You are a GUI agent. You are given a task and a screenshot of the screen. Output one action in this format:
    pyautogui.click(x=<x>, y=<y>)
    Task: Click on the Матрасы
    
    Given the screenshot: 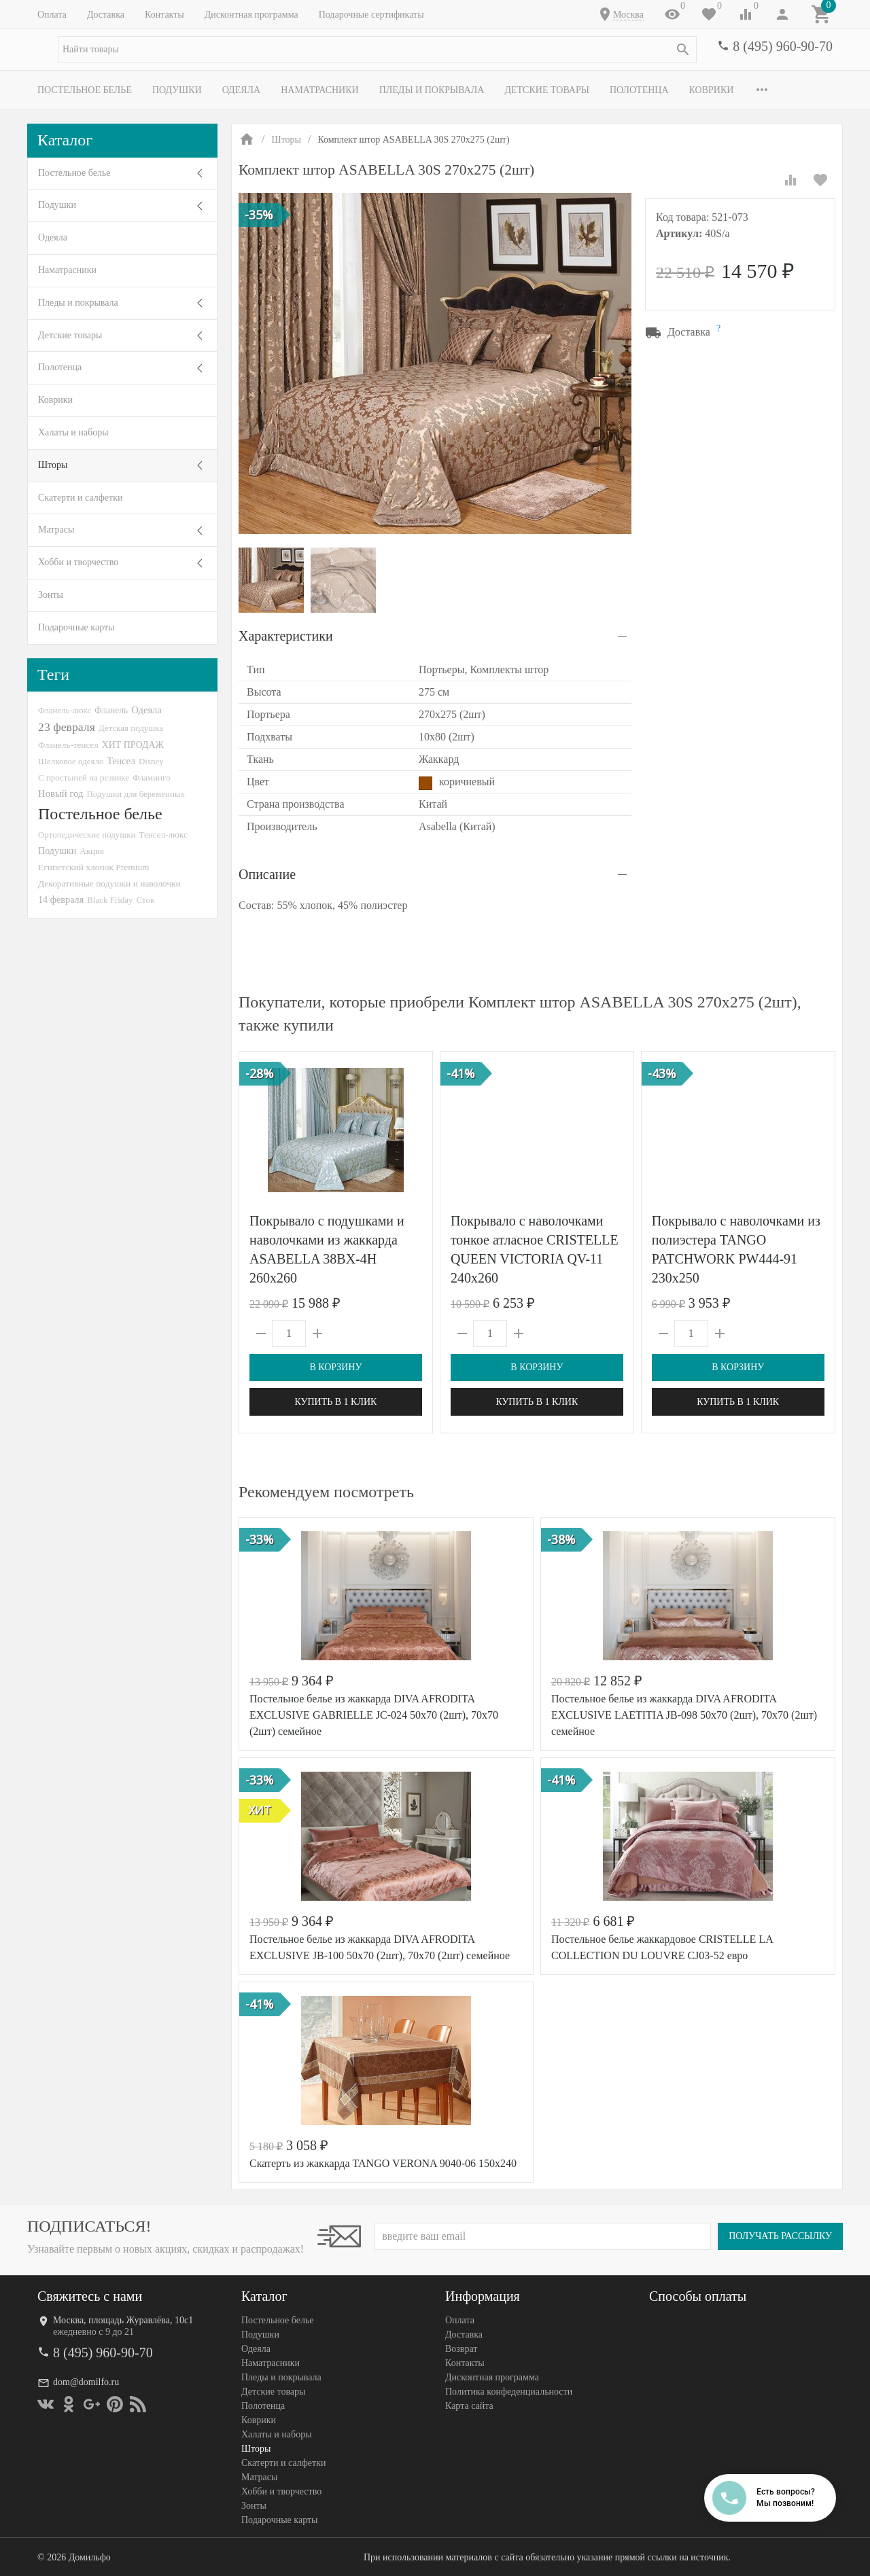 What is the action you would take?
    pyautogui.click(x=56, y=529)
    